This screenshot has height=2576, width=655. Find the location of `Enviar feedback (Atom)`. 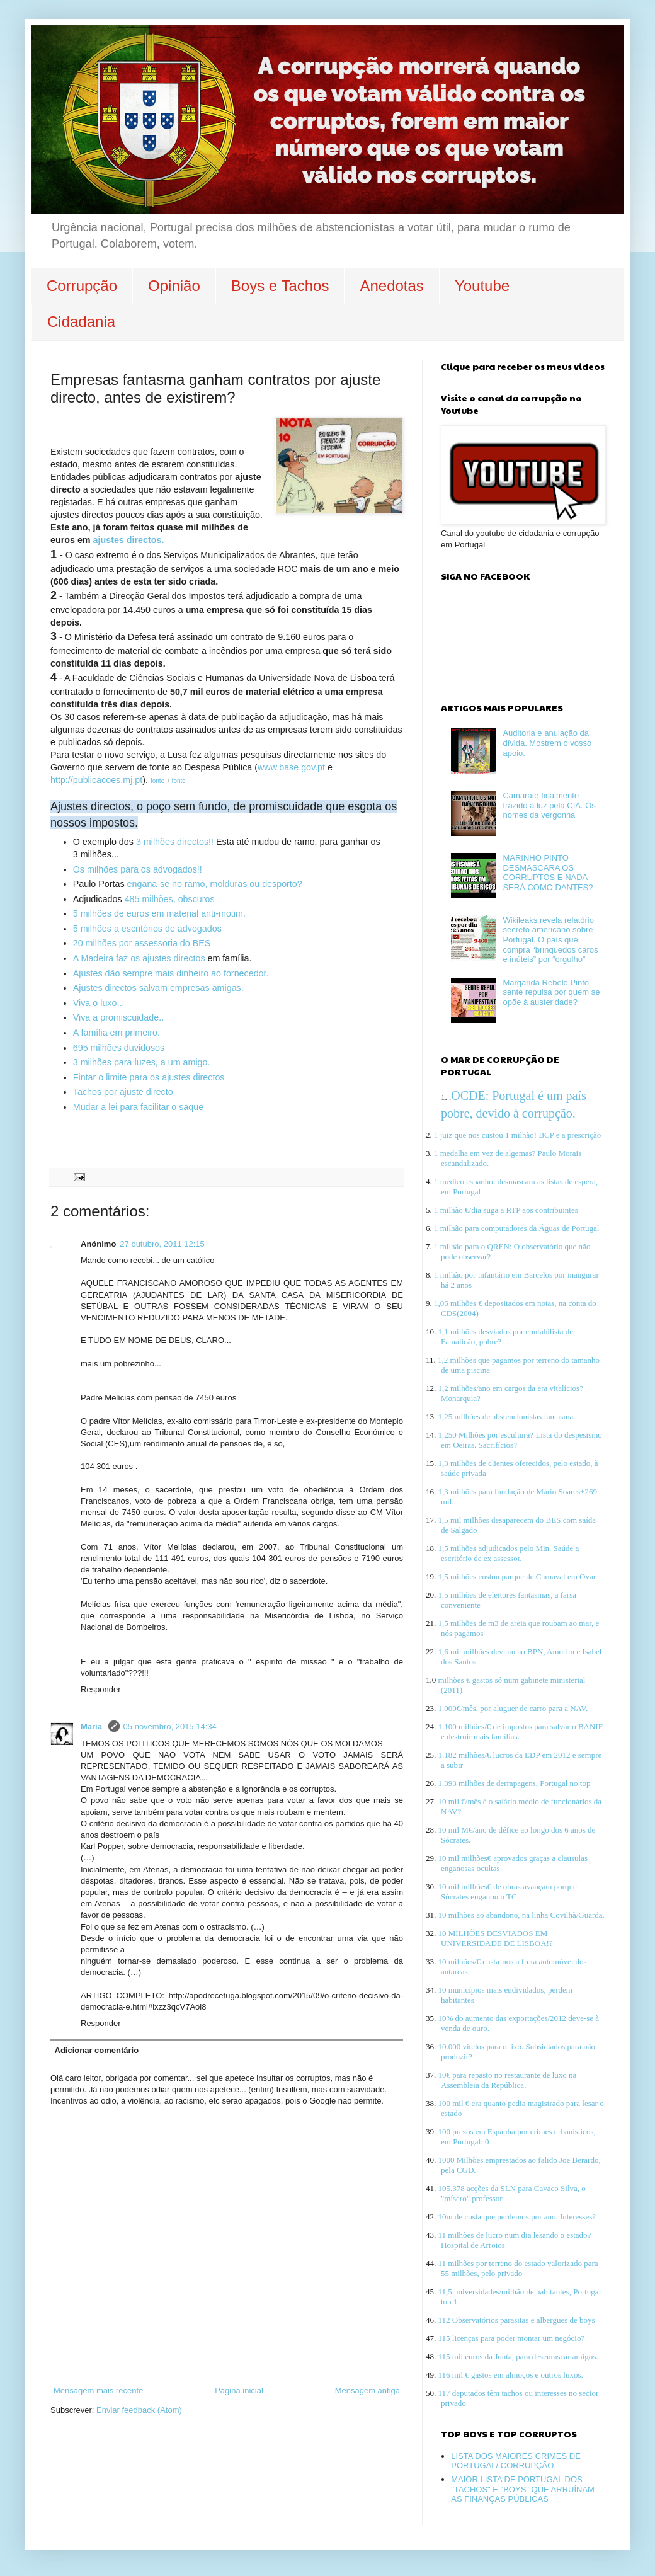

Enviar feedback (Atom) is located at coordinates (139, 2410).